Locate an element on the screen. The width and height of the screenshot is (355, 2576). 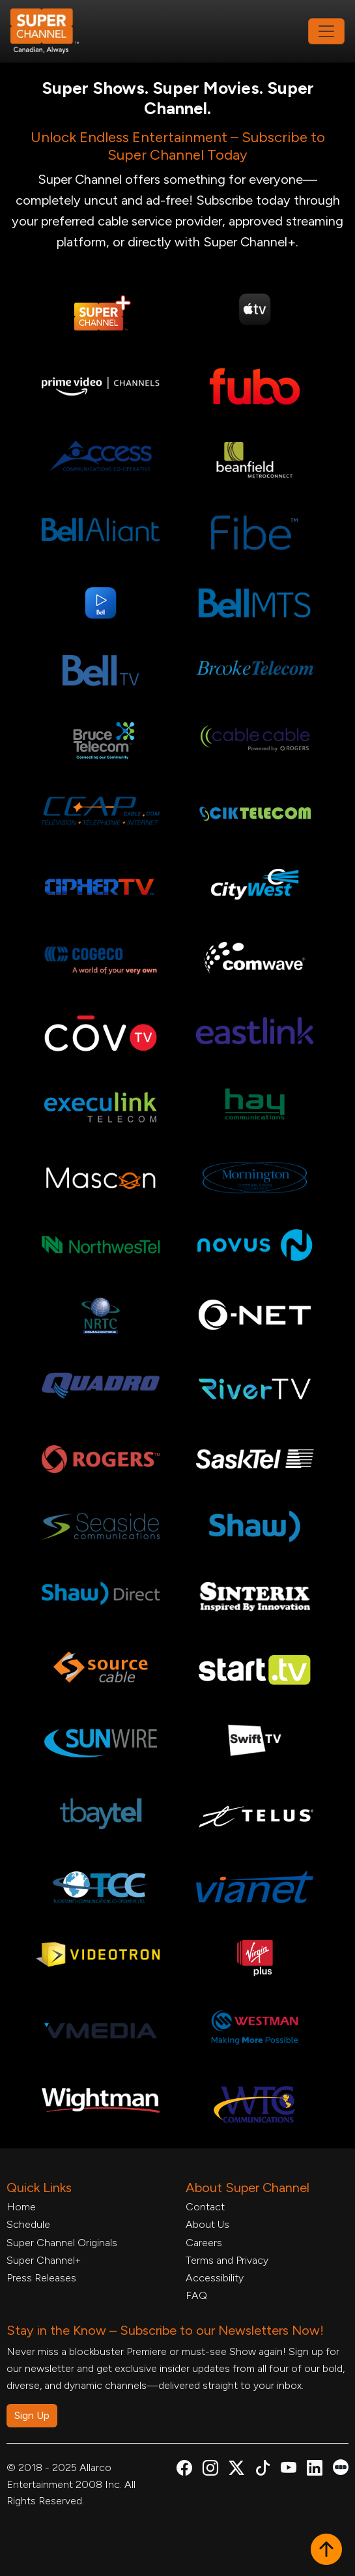
FAQ [FAQ, opens in a new tab] is located at coordinates (196, 2295).